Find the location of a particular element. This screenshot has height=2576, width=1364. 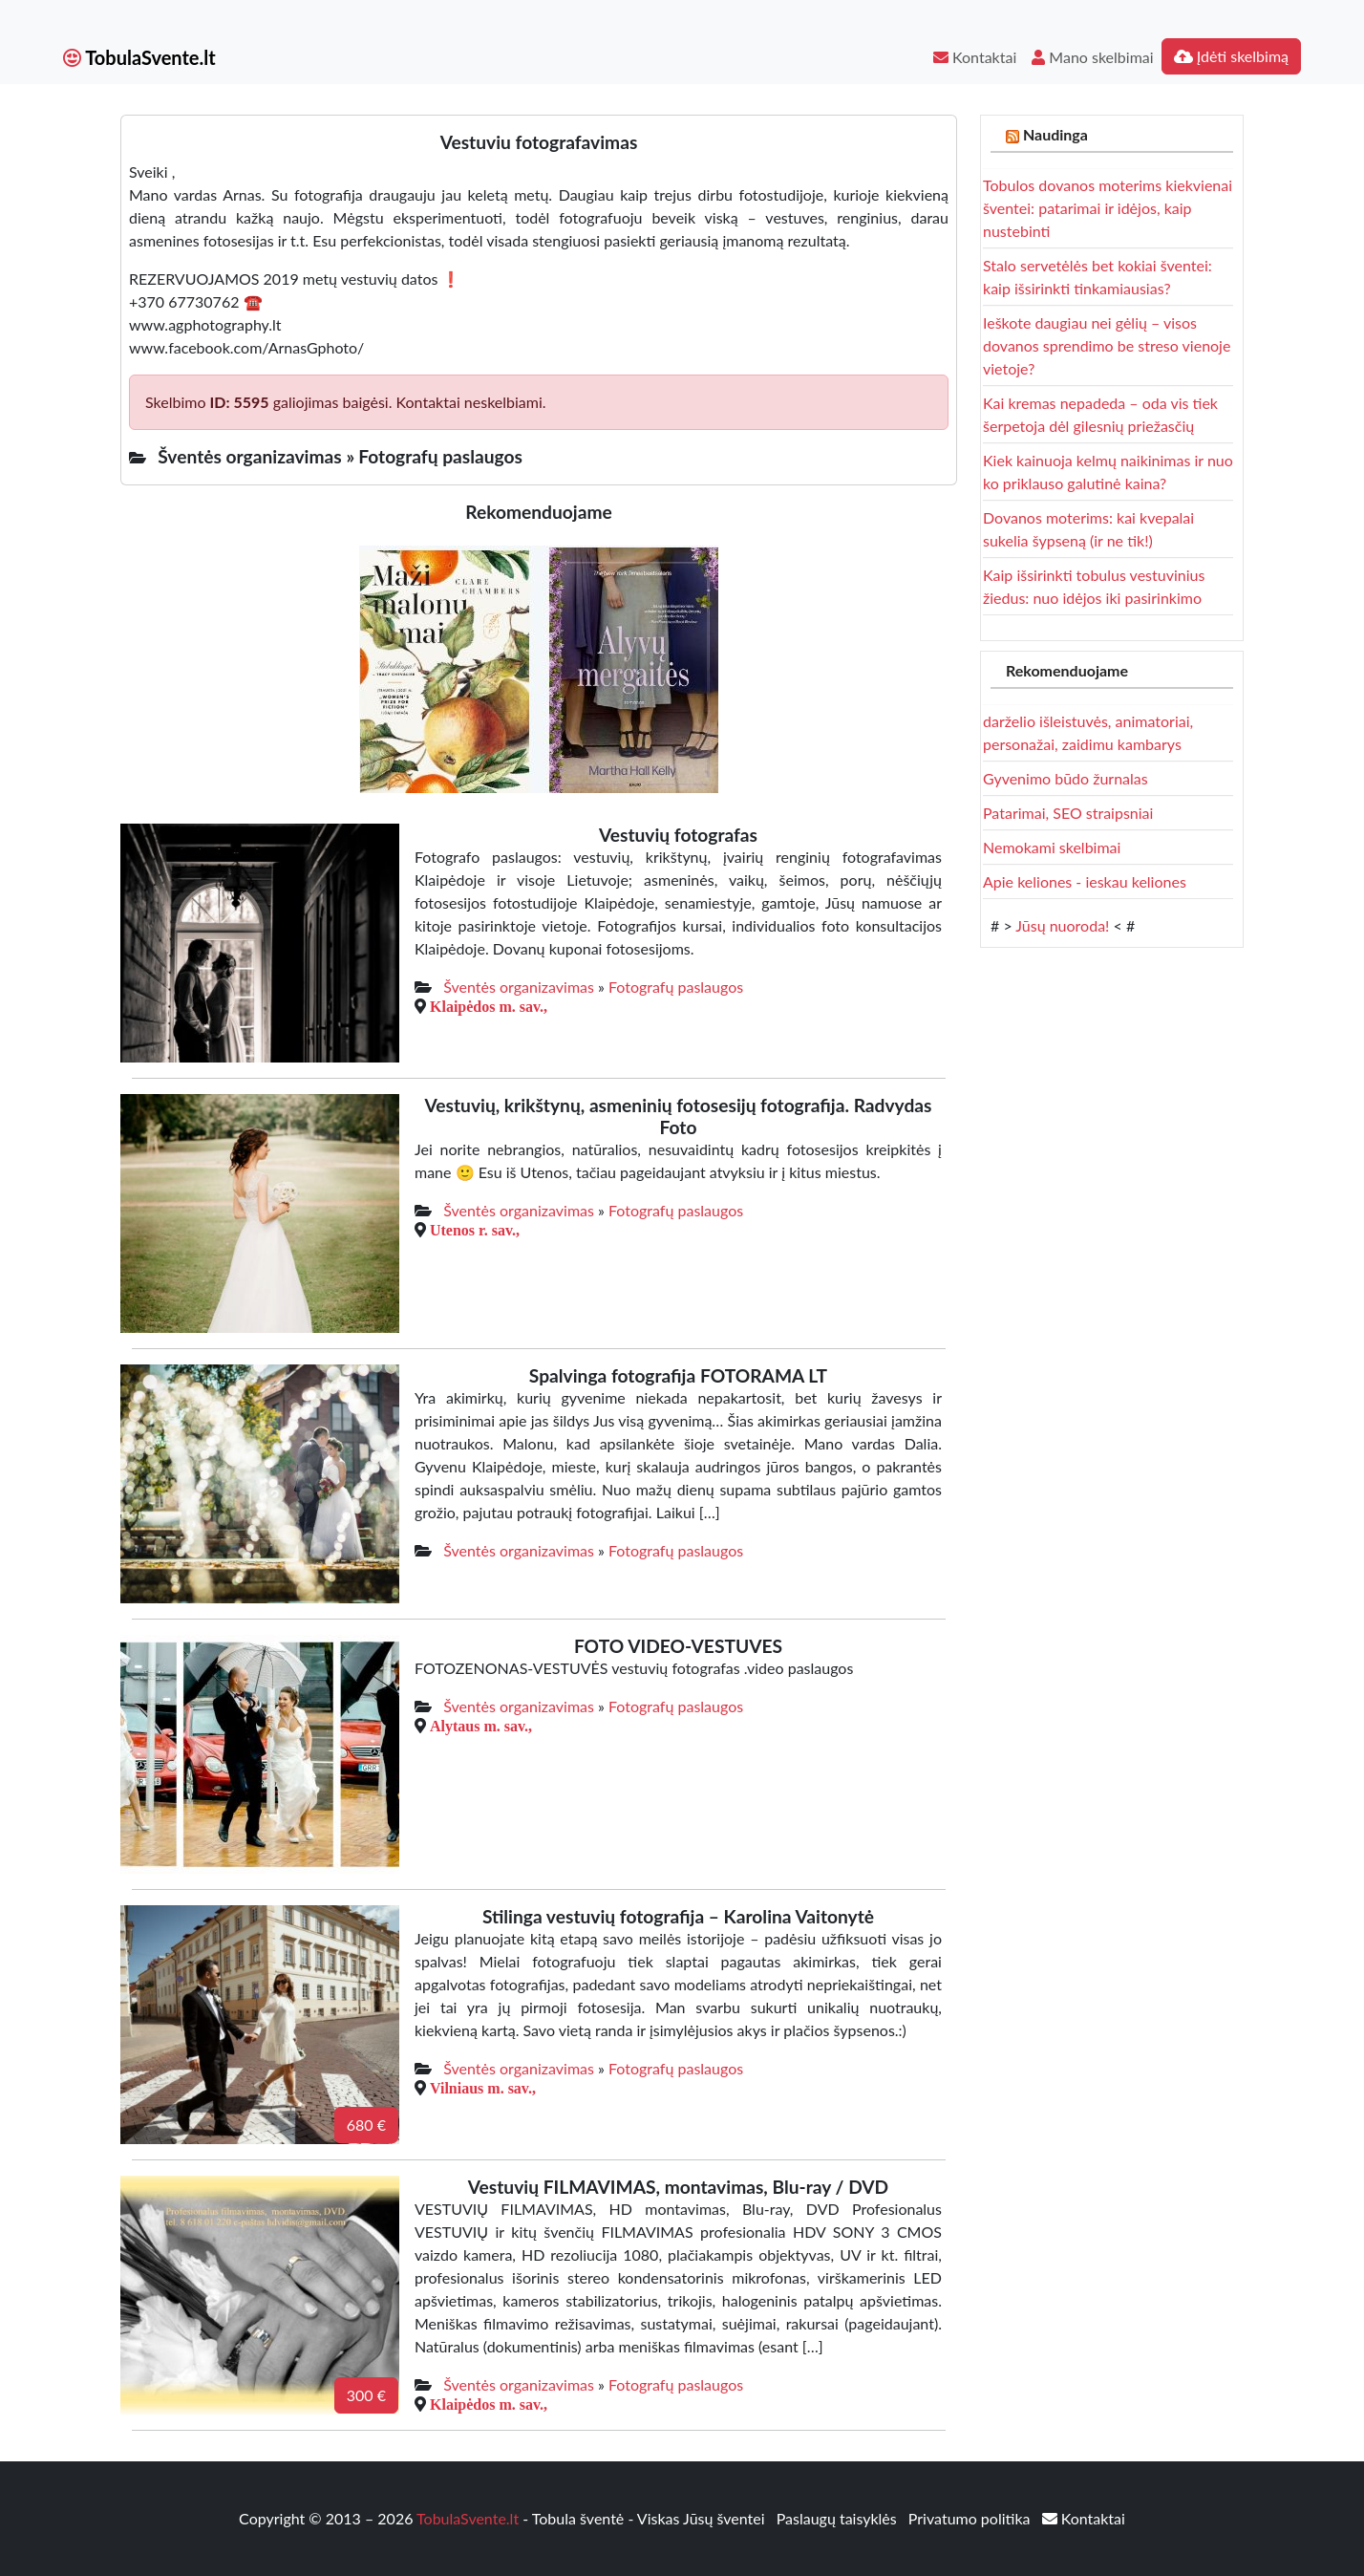

Naudinga is located at coordinates (1055, 134).